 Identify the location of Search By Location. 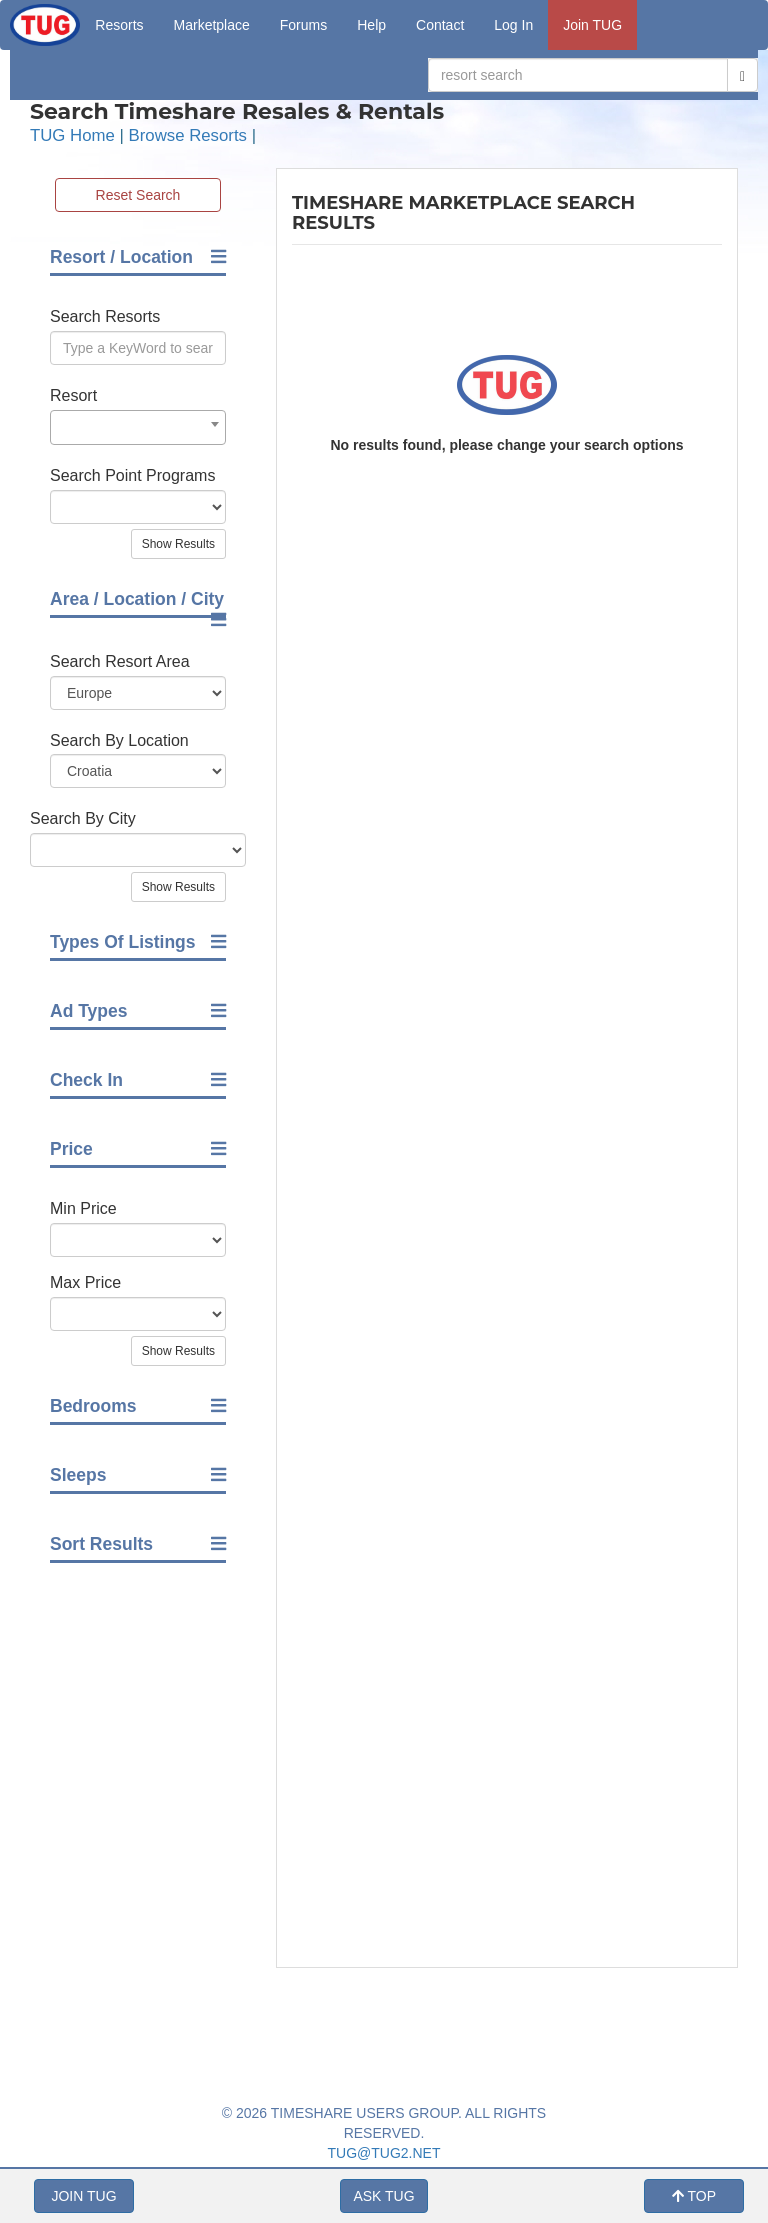
(119, 740).